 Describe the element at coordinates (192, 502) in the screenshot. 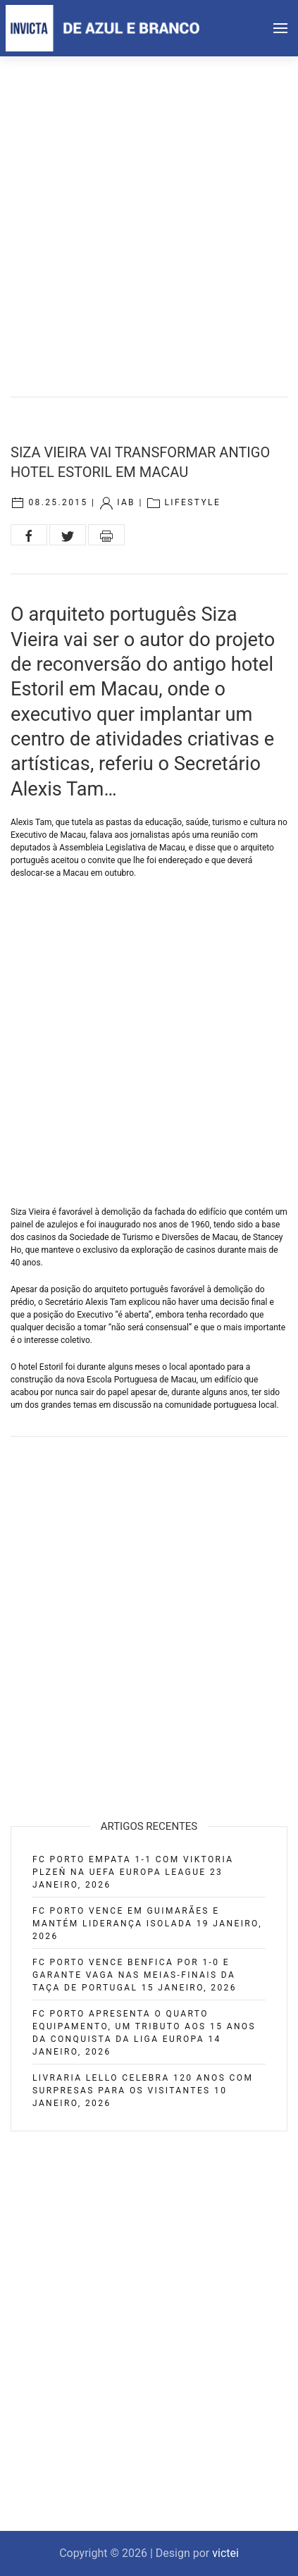

I see `Lifestyle` at that location.